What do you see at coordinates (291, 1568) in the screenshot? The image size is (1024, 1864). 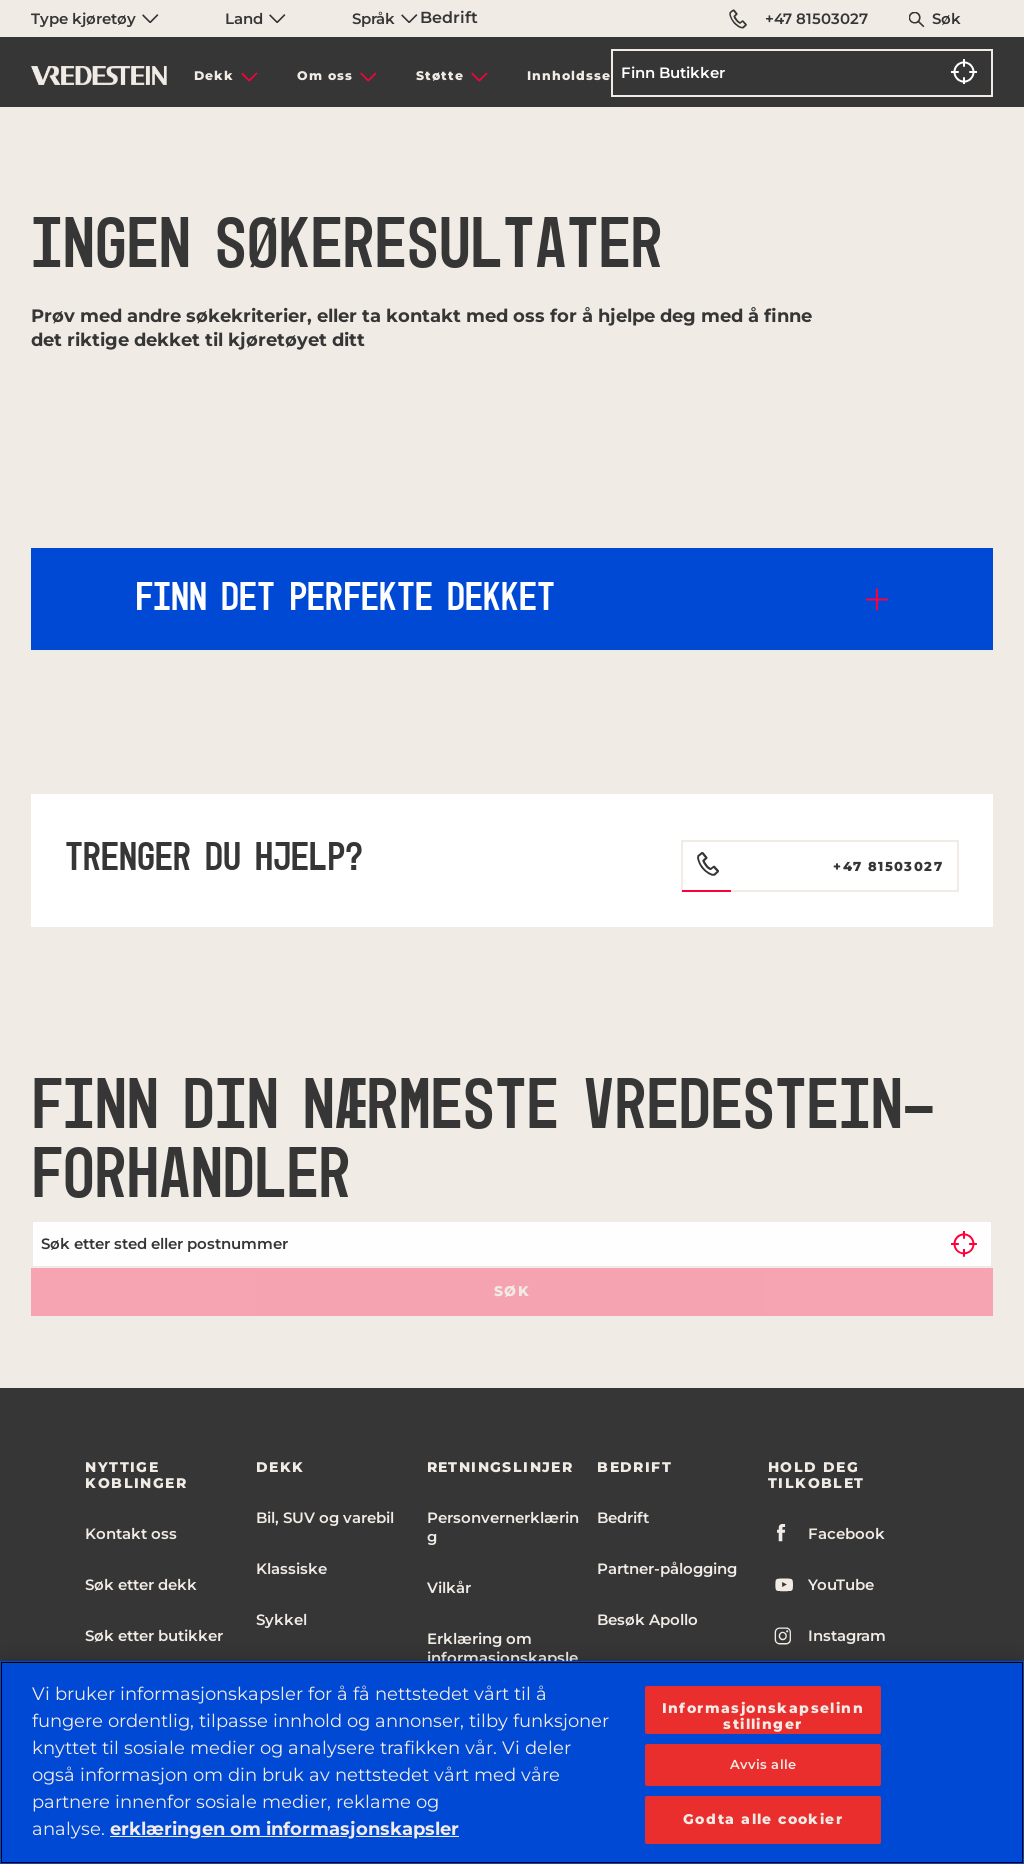 I see `Klassiske` at bounding box center [291, 1568].